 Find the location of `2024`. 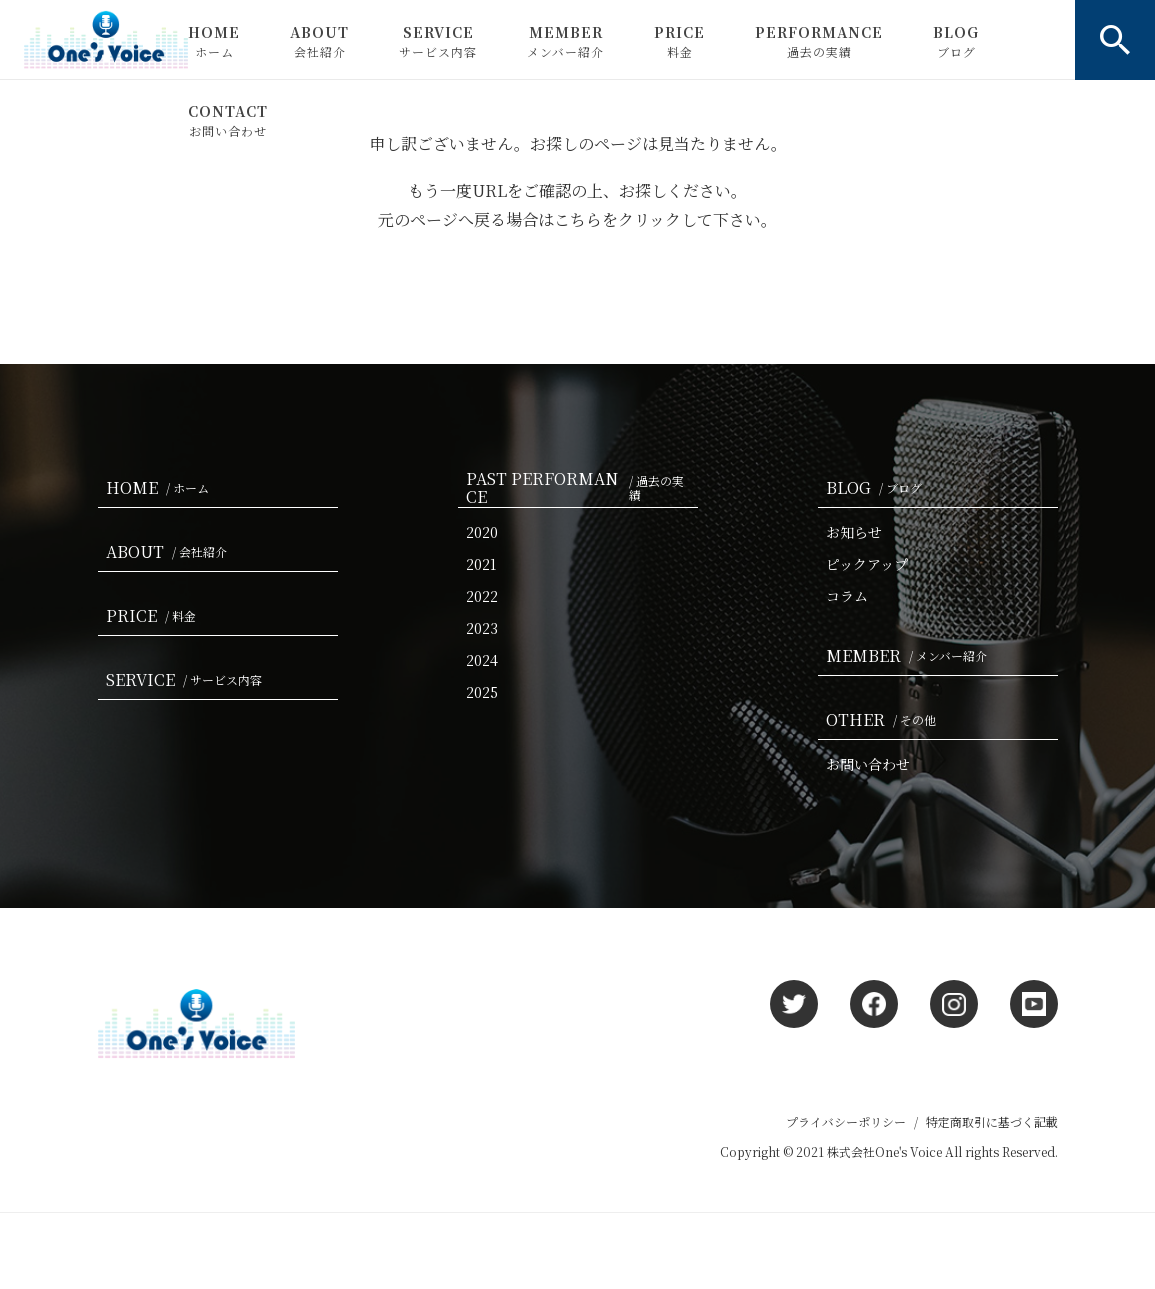

2024 is located at coordinates (482, 660).